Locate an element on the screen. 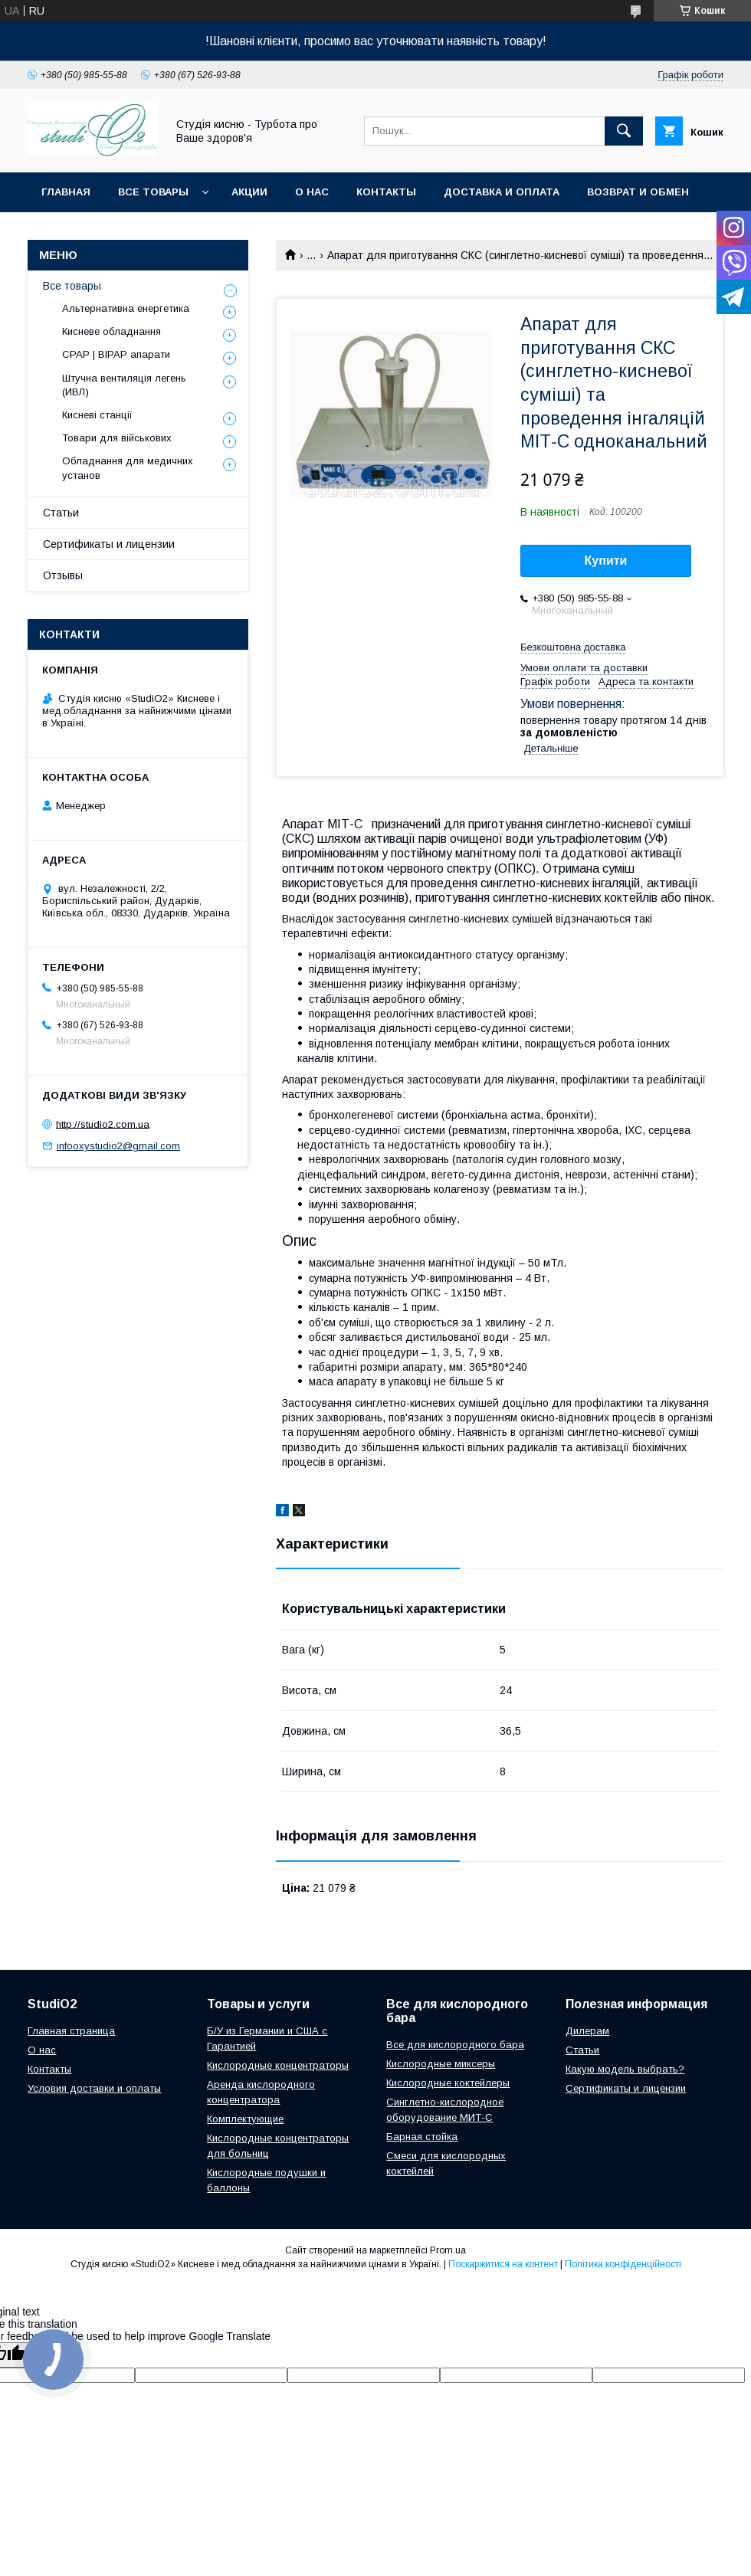  Безкоштовна доставка is located at coordinates (572, 647).